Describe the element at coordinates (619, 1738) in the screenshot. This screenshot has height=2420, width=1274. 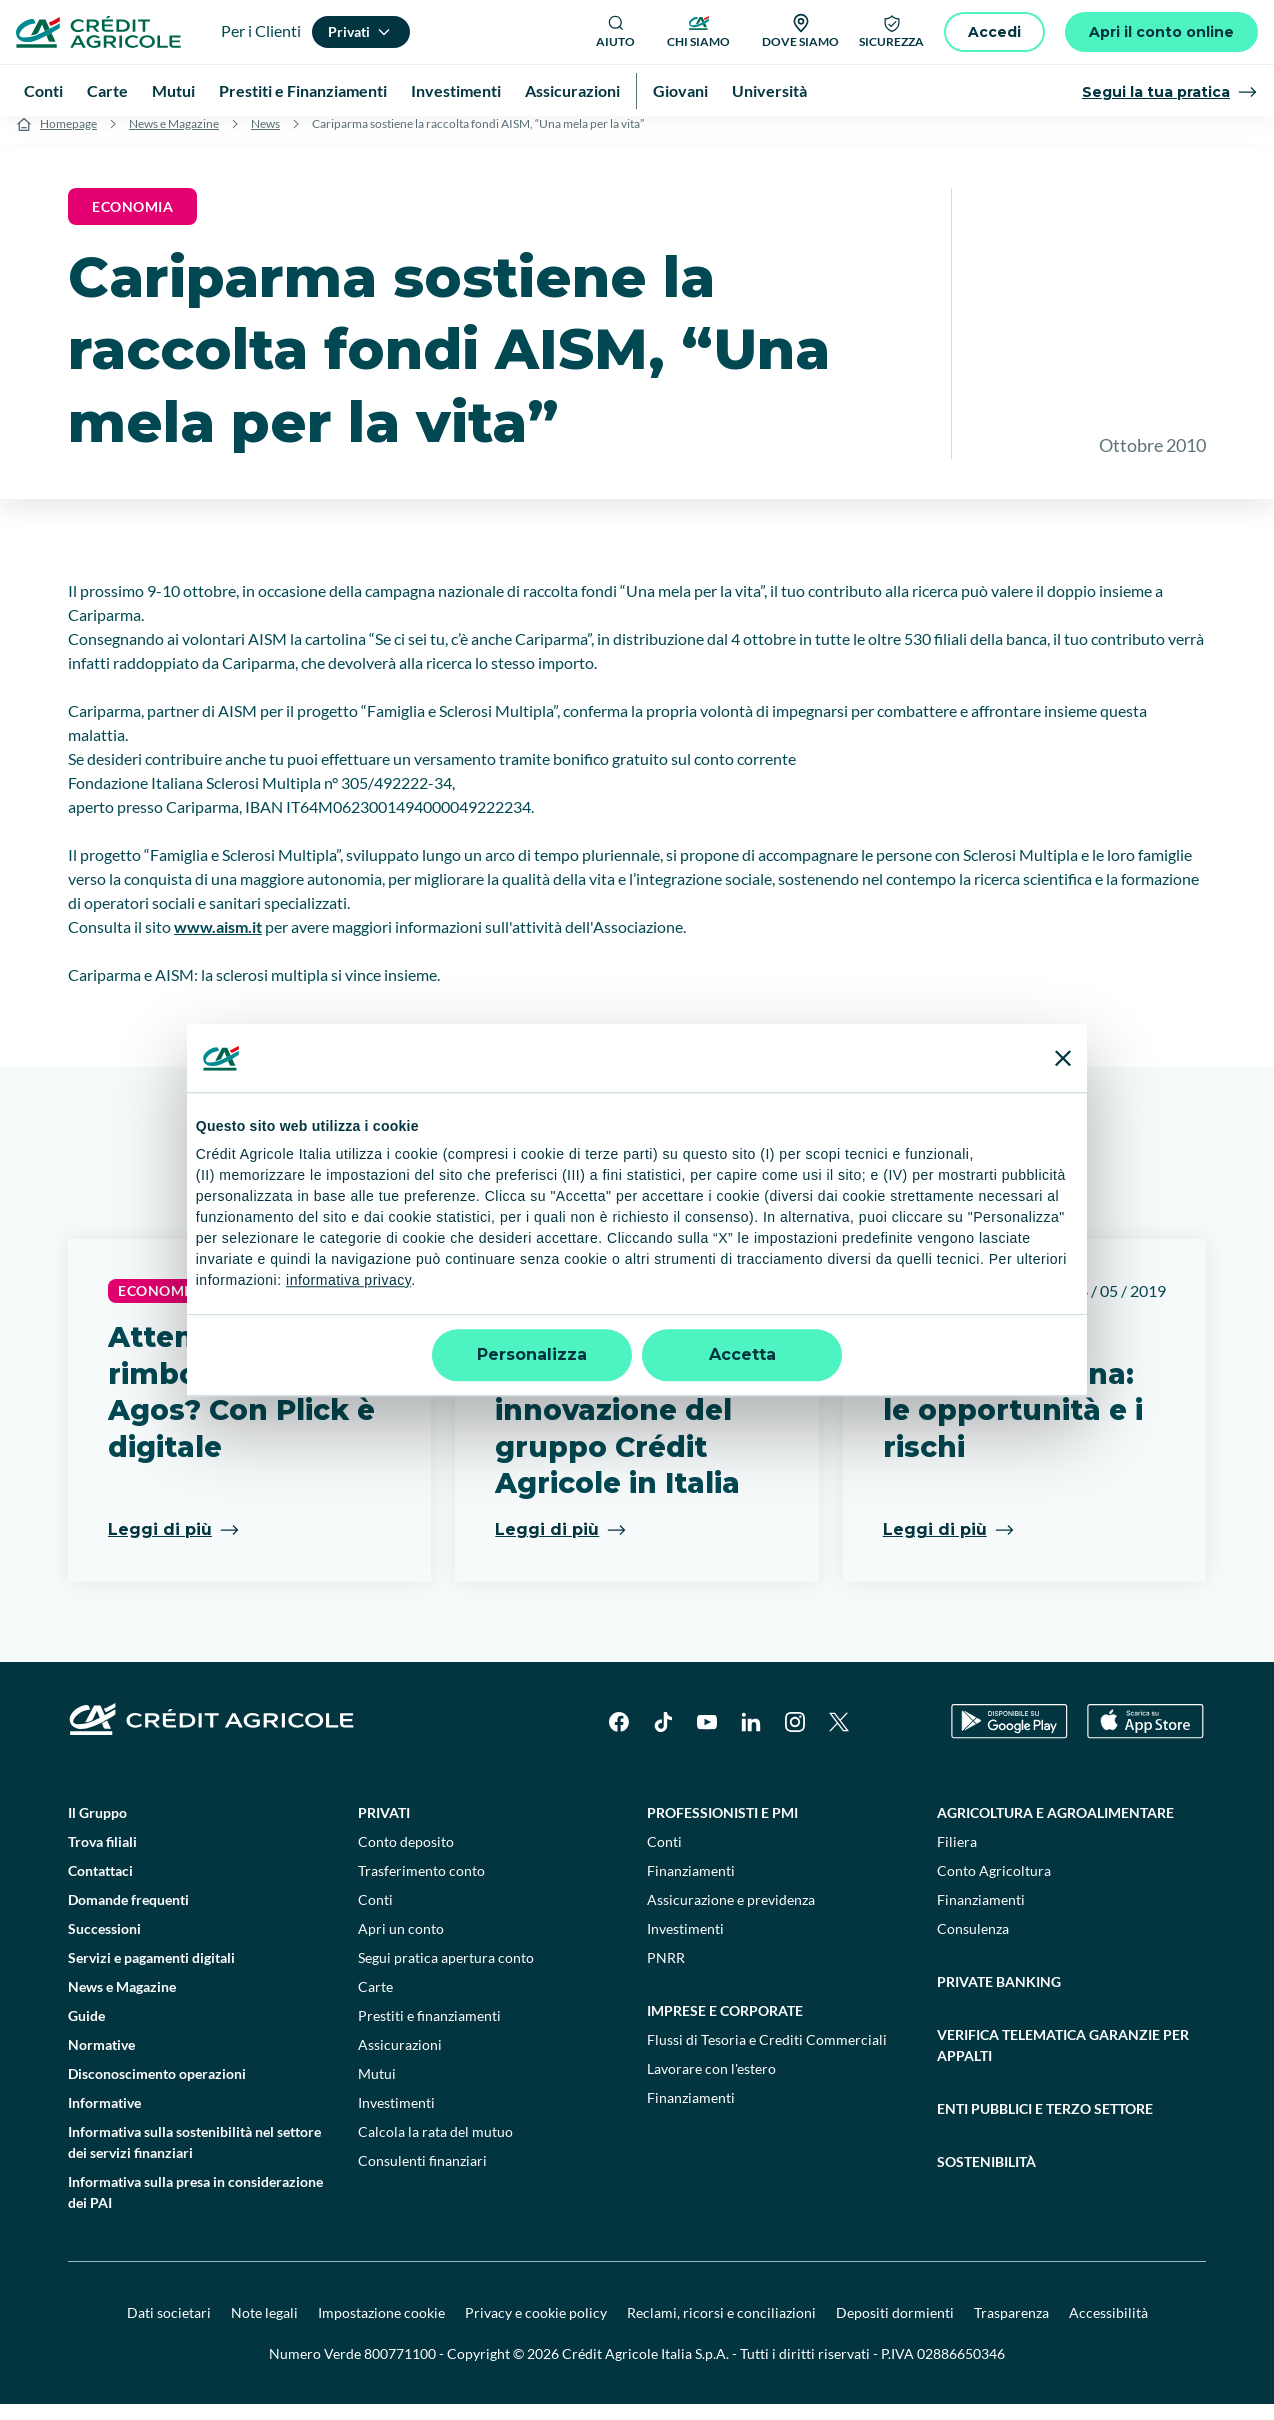
I see `[Facebook]` at that location.